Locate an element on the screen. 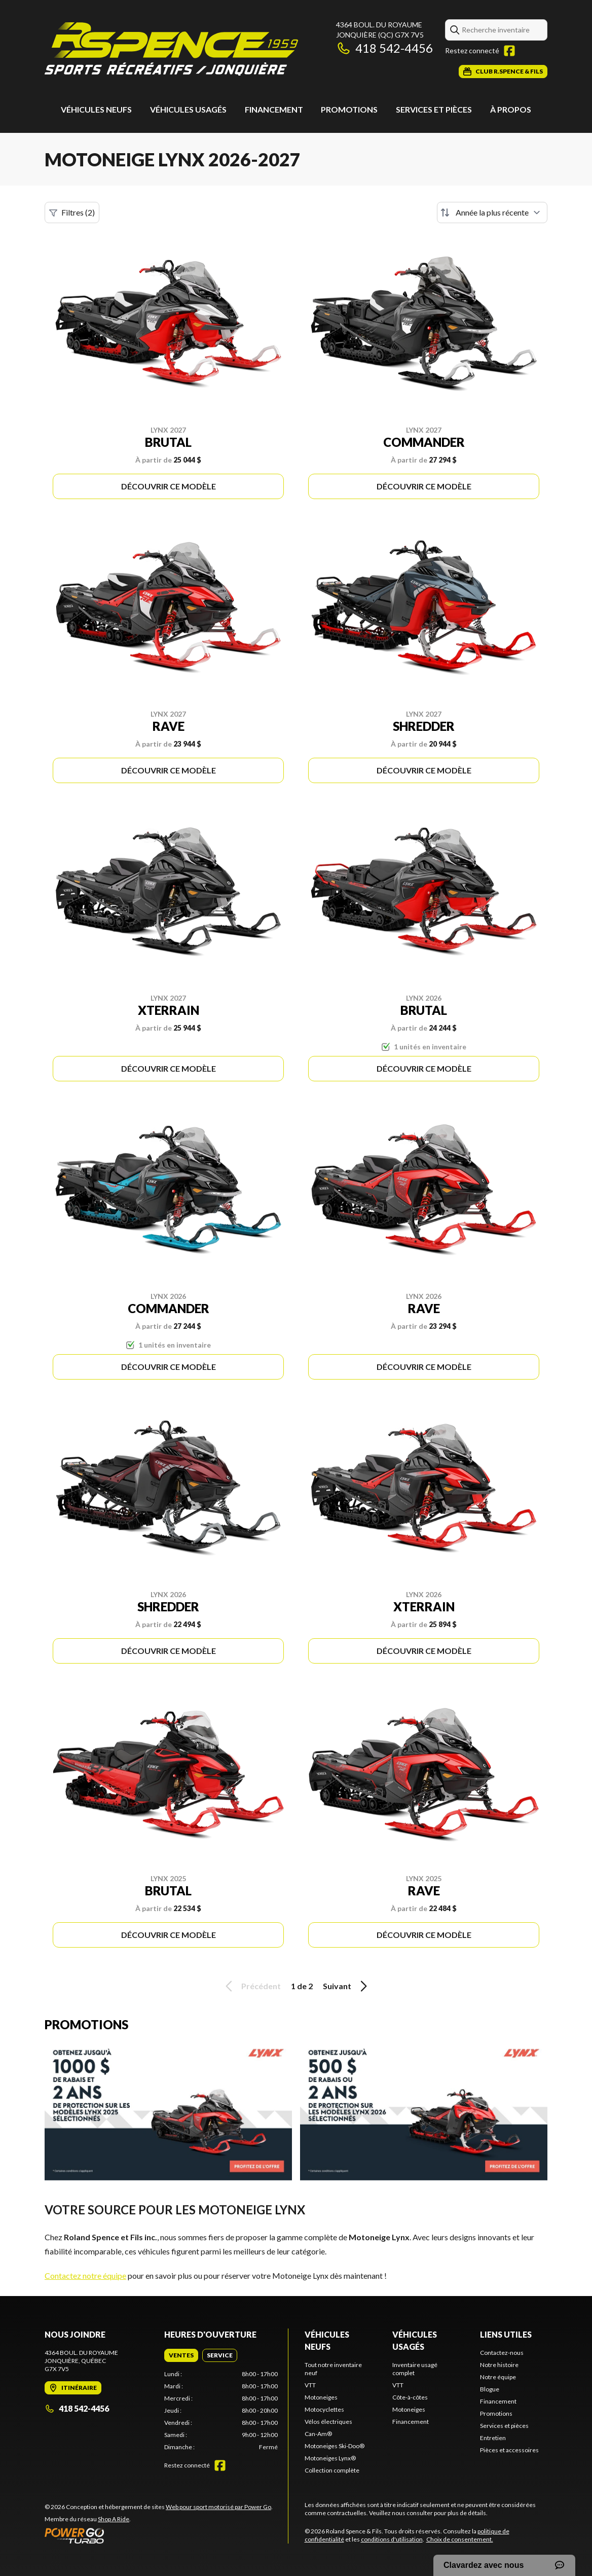 The width and height of the screenshot is (592, 2576). Choix de consentement. is located at coordinates (459, 2539).